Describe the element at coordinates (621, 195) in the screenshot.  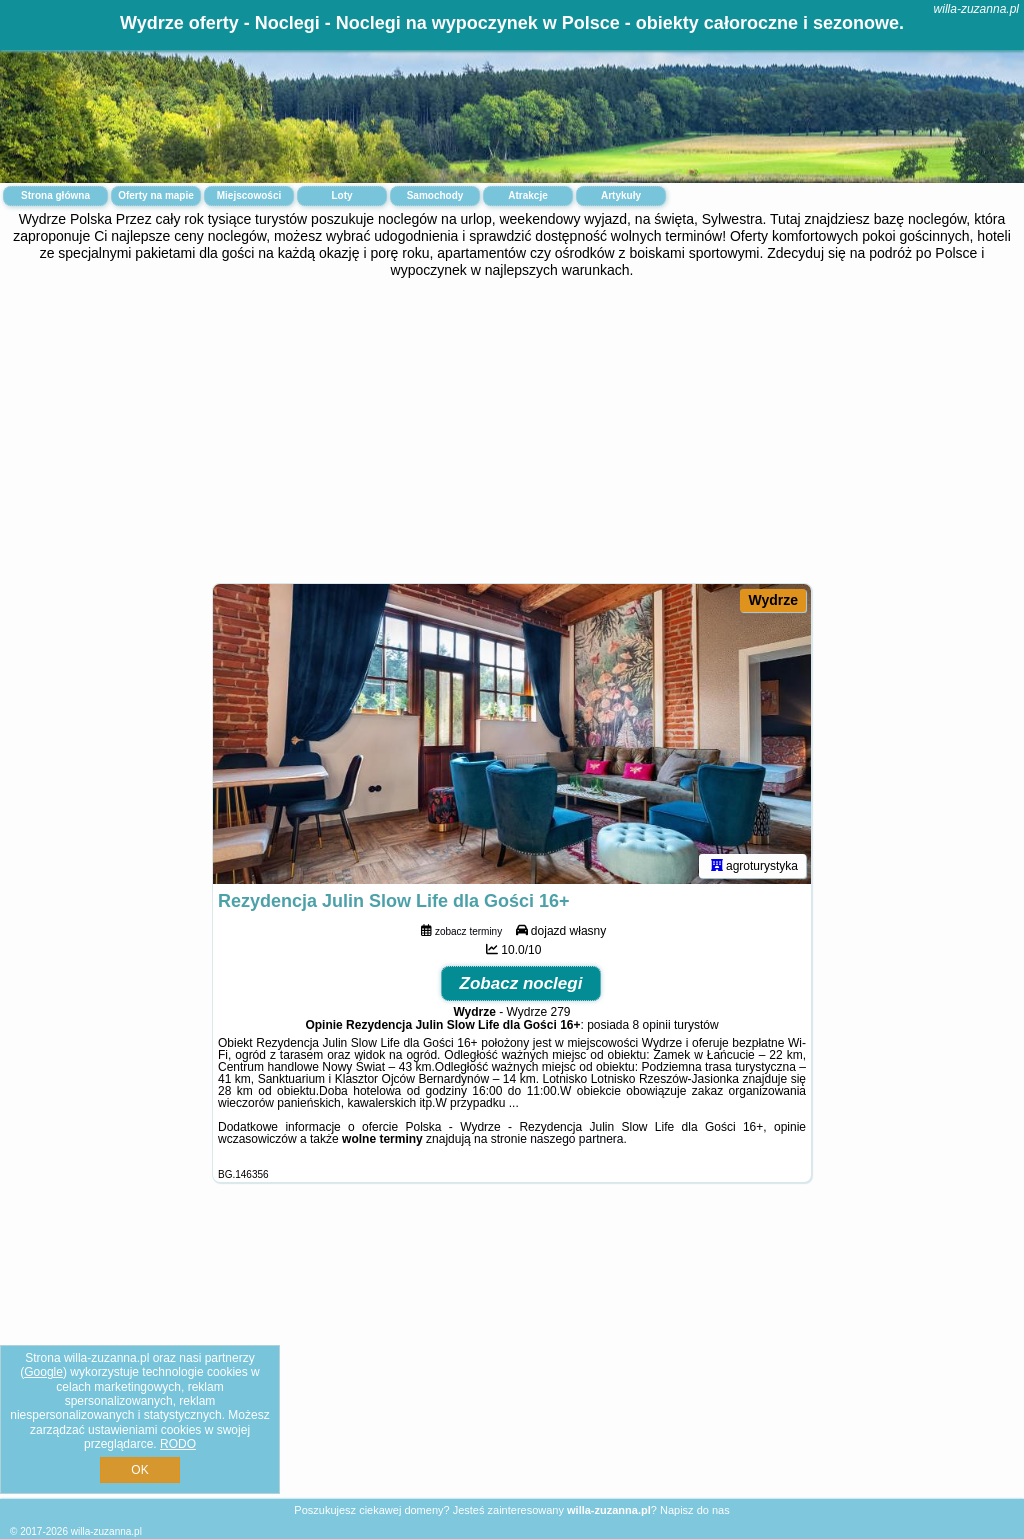
I see `Artykuły` at that location.